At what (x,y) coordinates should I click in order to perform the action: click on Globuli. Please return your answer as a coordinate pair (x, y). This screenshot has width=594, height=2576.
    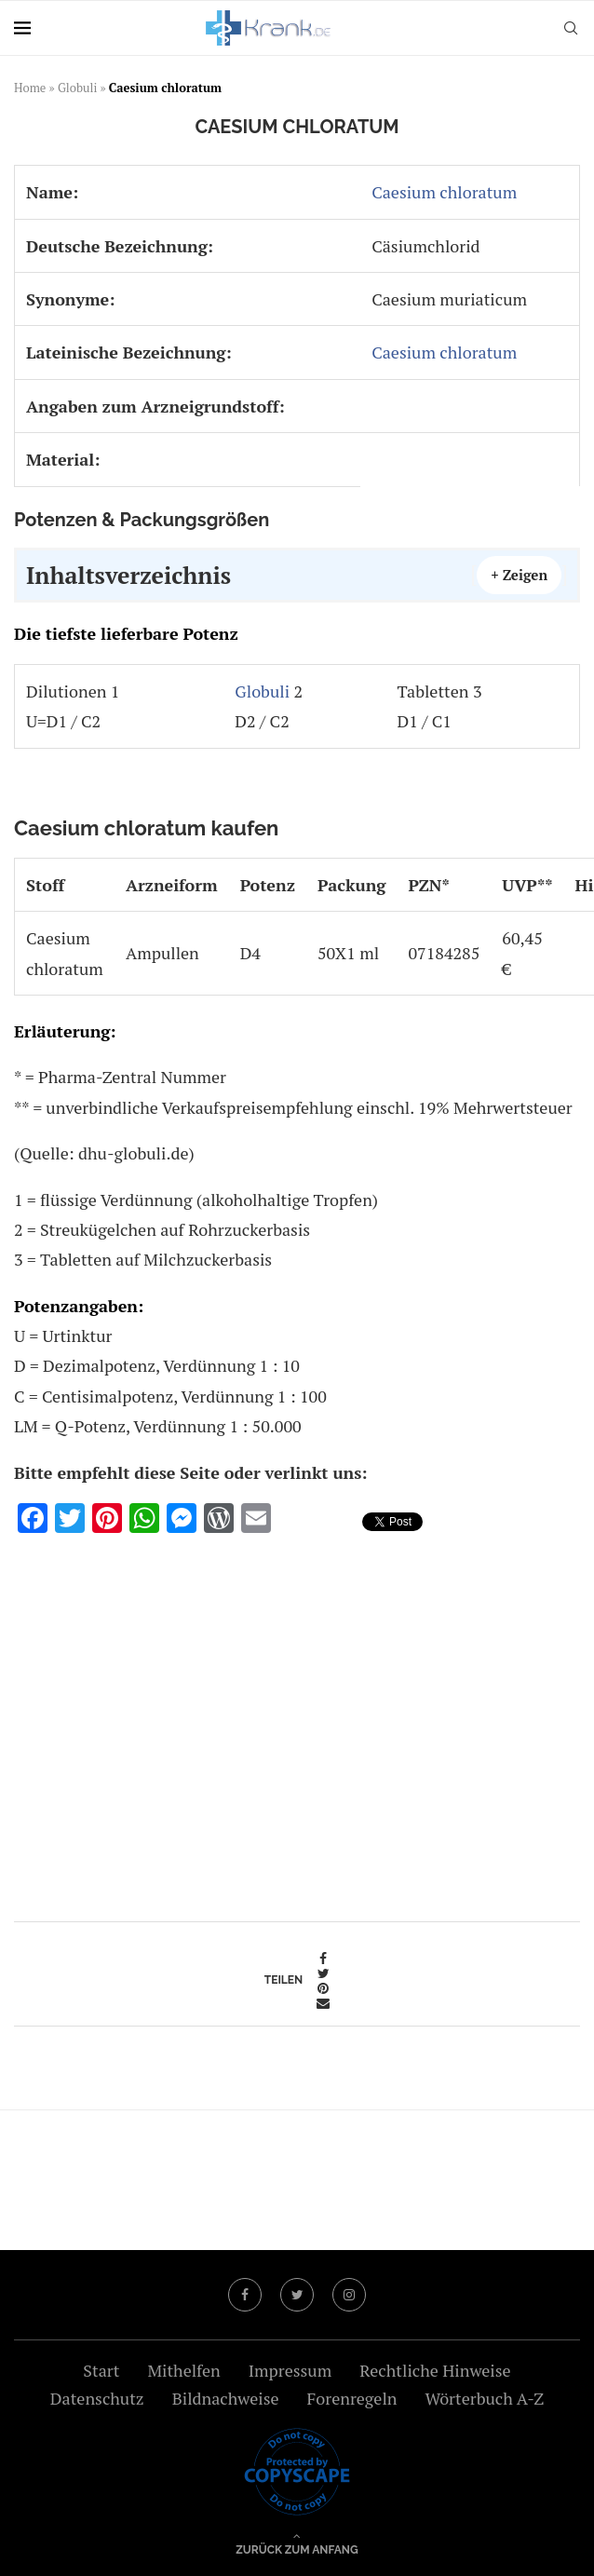
    Looking at the image, I should click on (77, 87).